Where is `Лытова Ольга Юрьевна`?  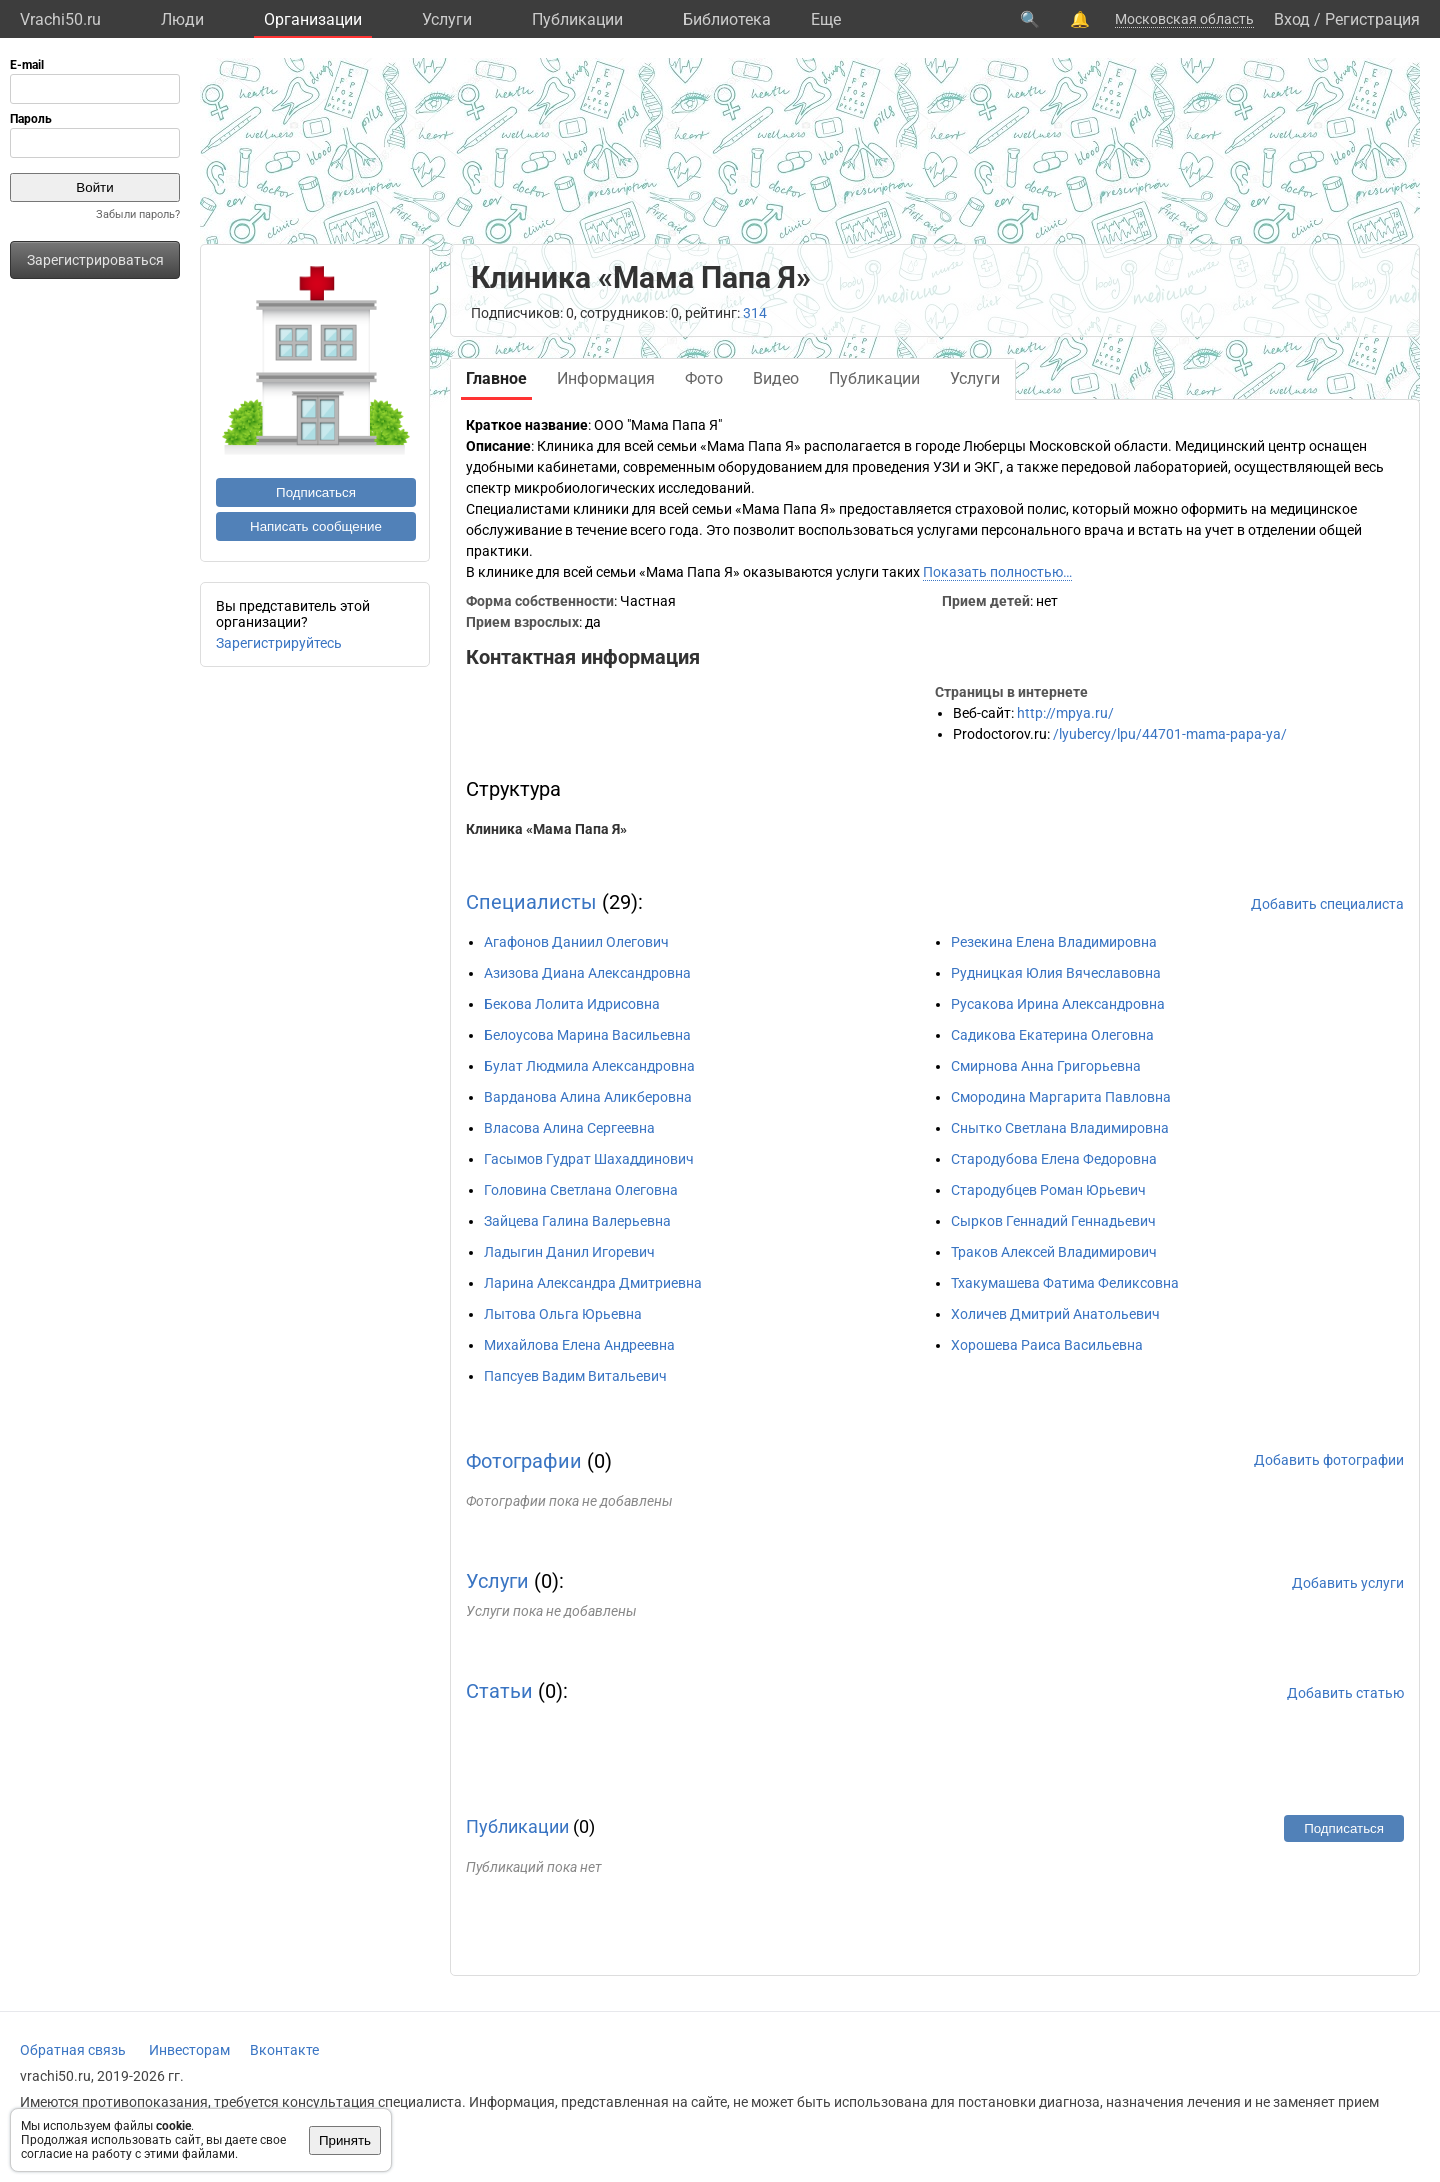 Лытова Ольга Юрьевна is located at coordinates (563, 1314).